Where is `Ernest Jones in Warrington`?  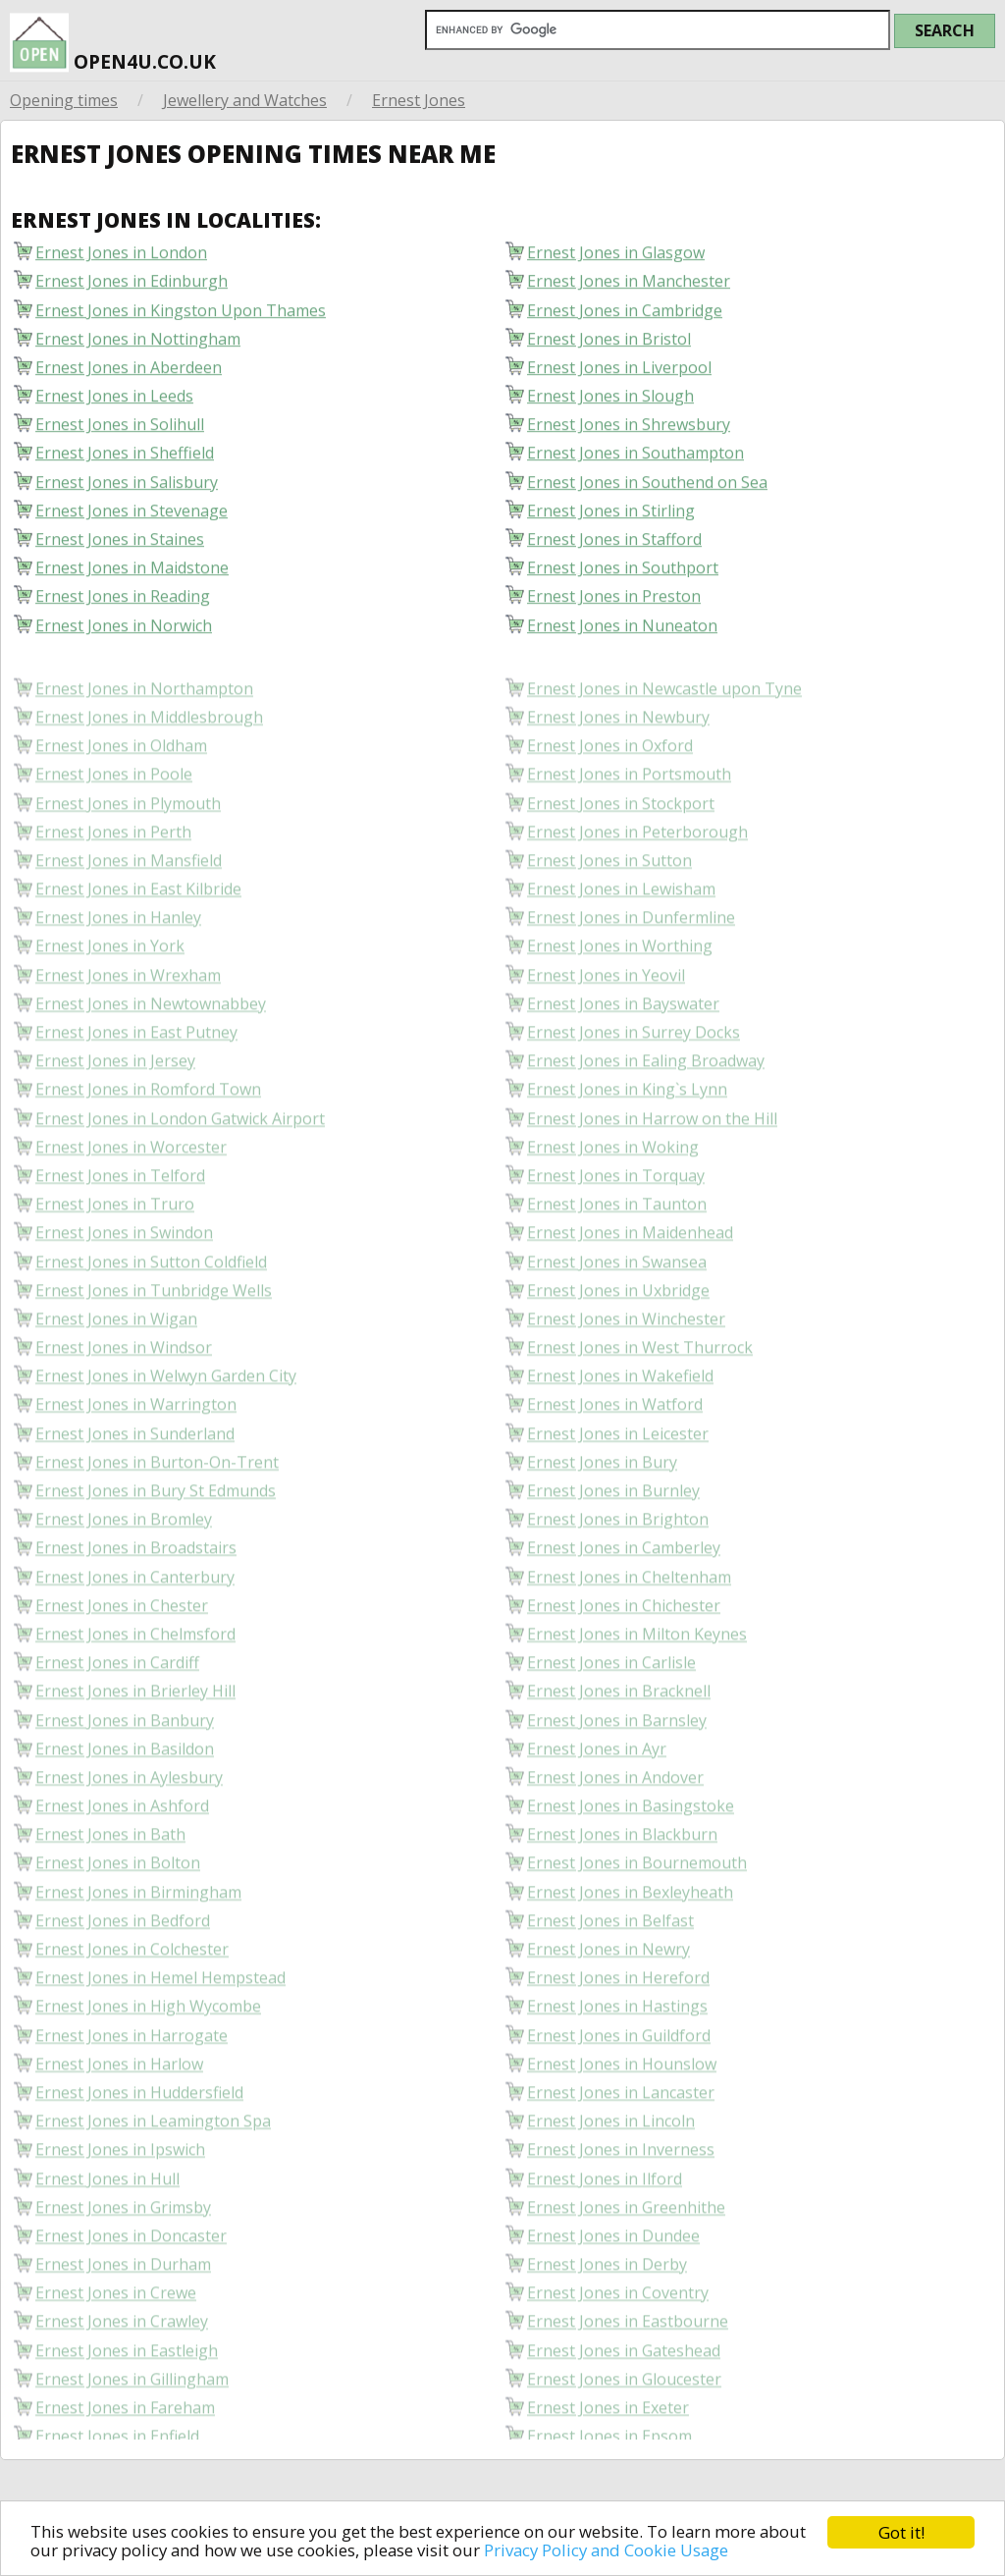 Ernest Jones in Warrington is located at coordinates (136, 1453).